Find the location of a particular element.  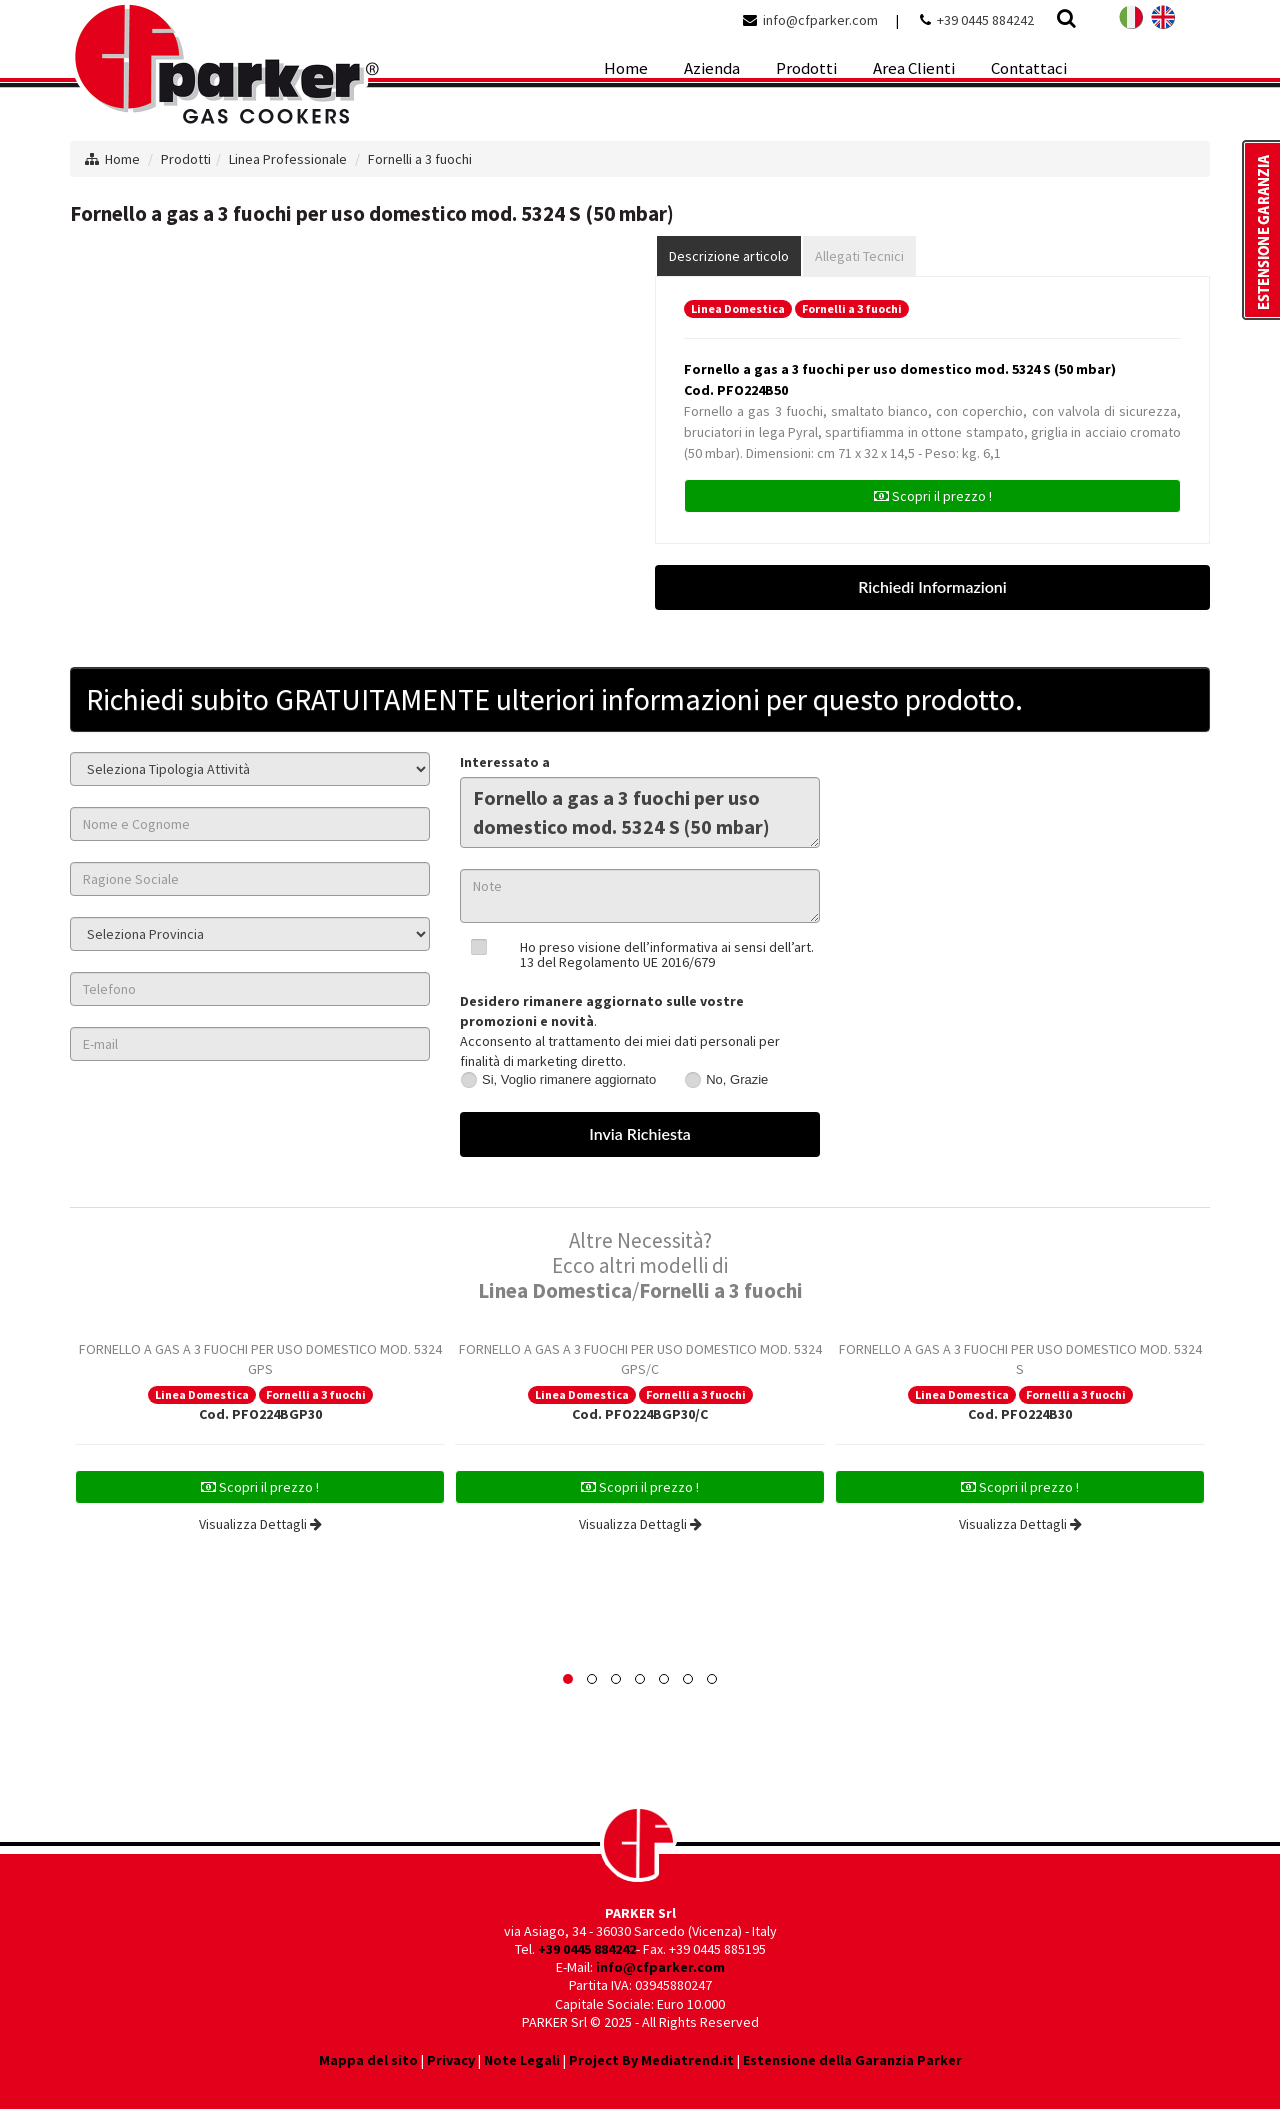

Privacy is located at coordinates (451, 2060).